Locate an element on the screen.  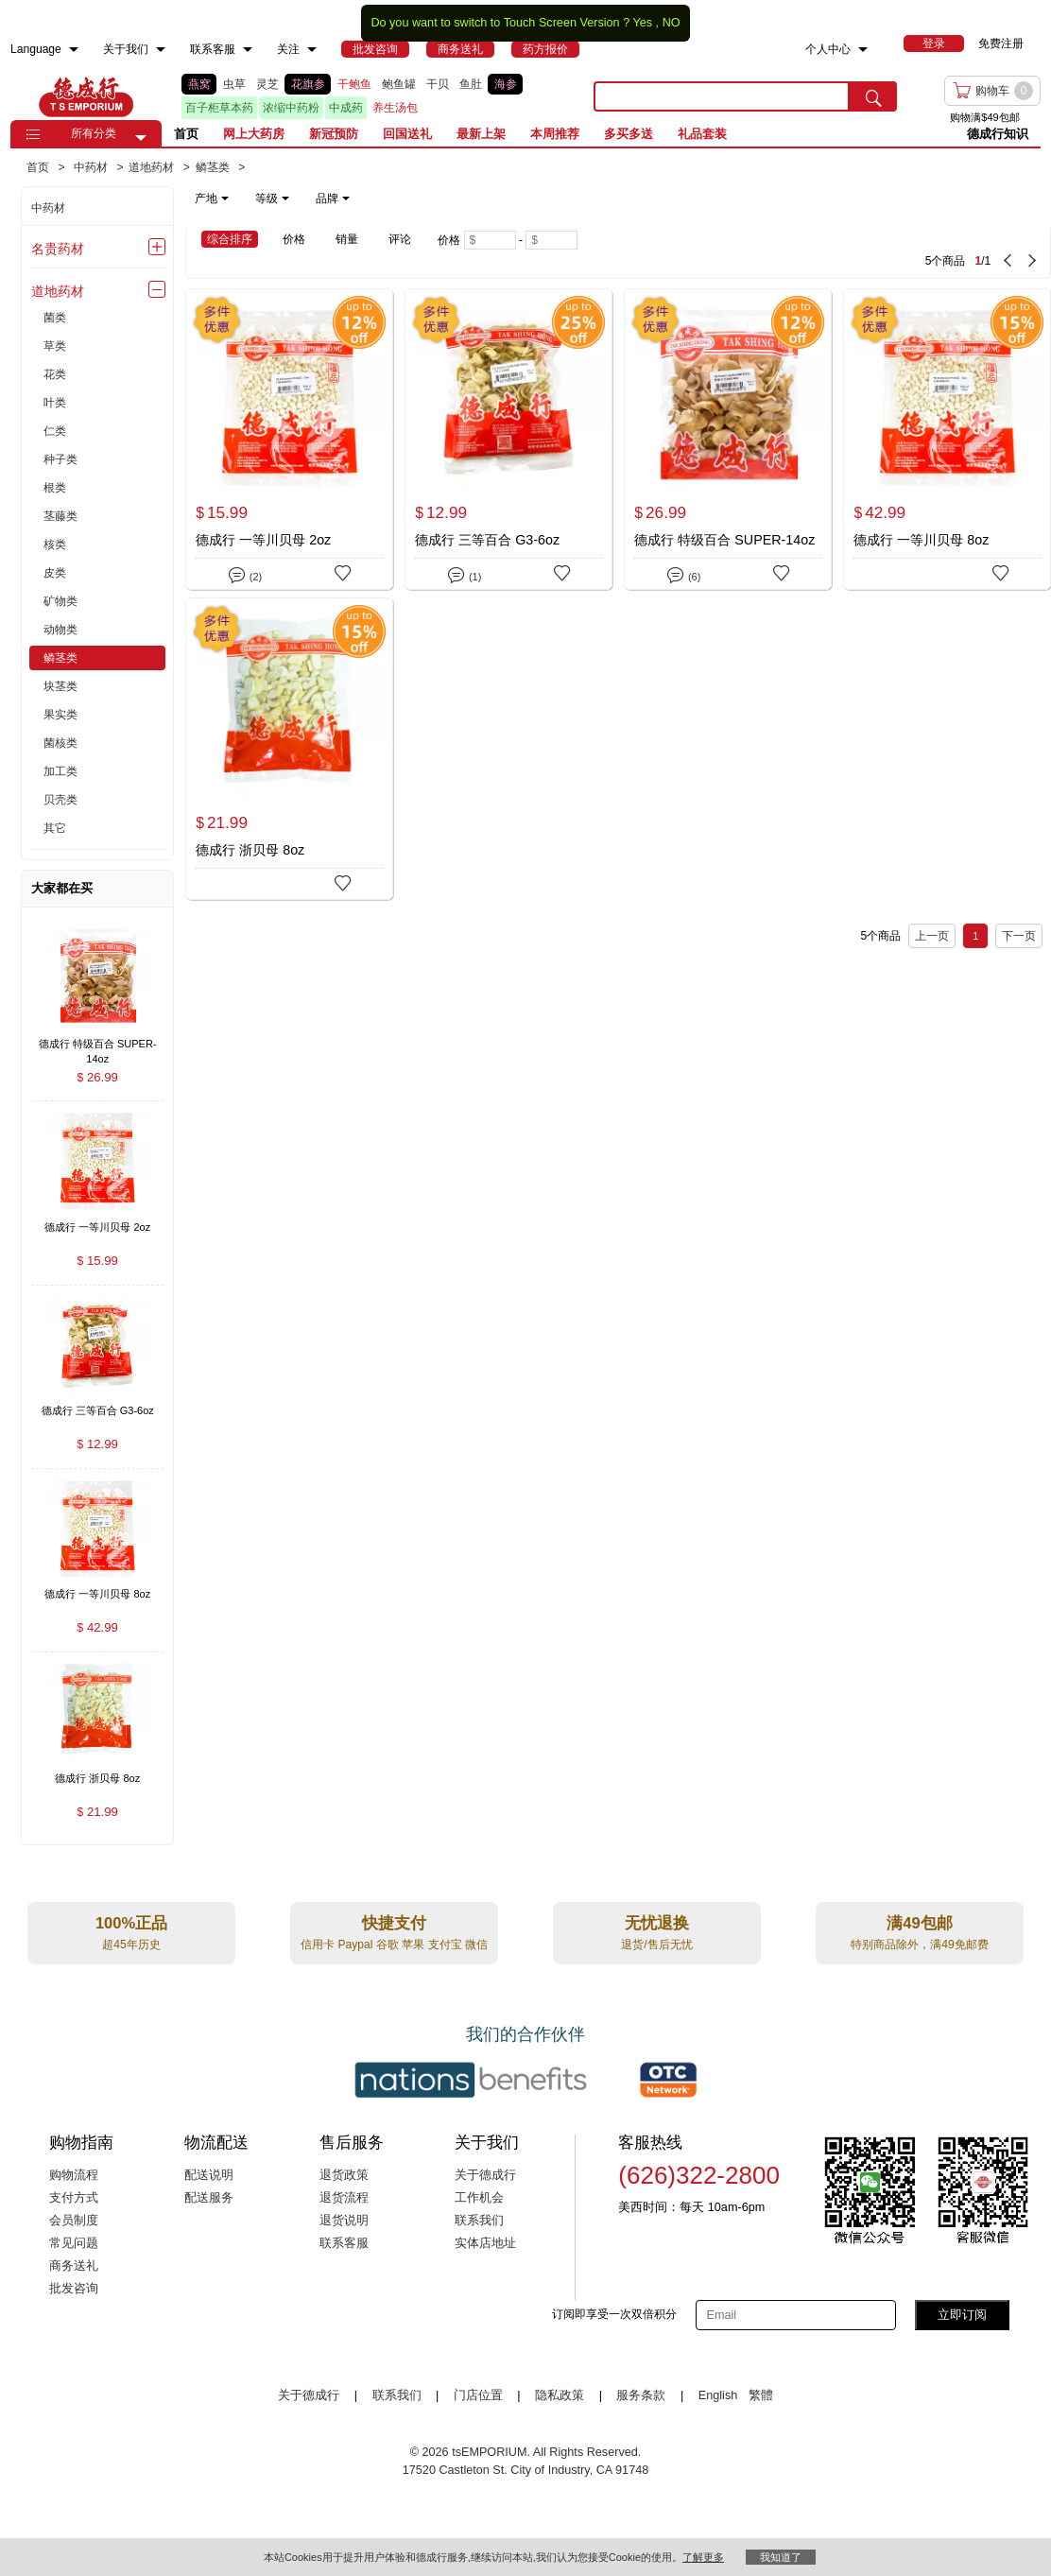
(1) is located at coordinates (464, 573).